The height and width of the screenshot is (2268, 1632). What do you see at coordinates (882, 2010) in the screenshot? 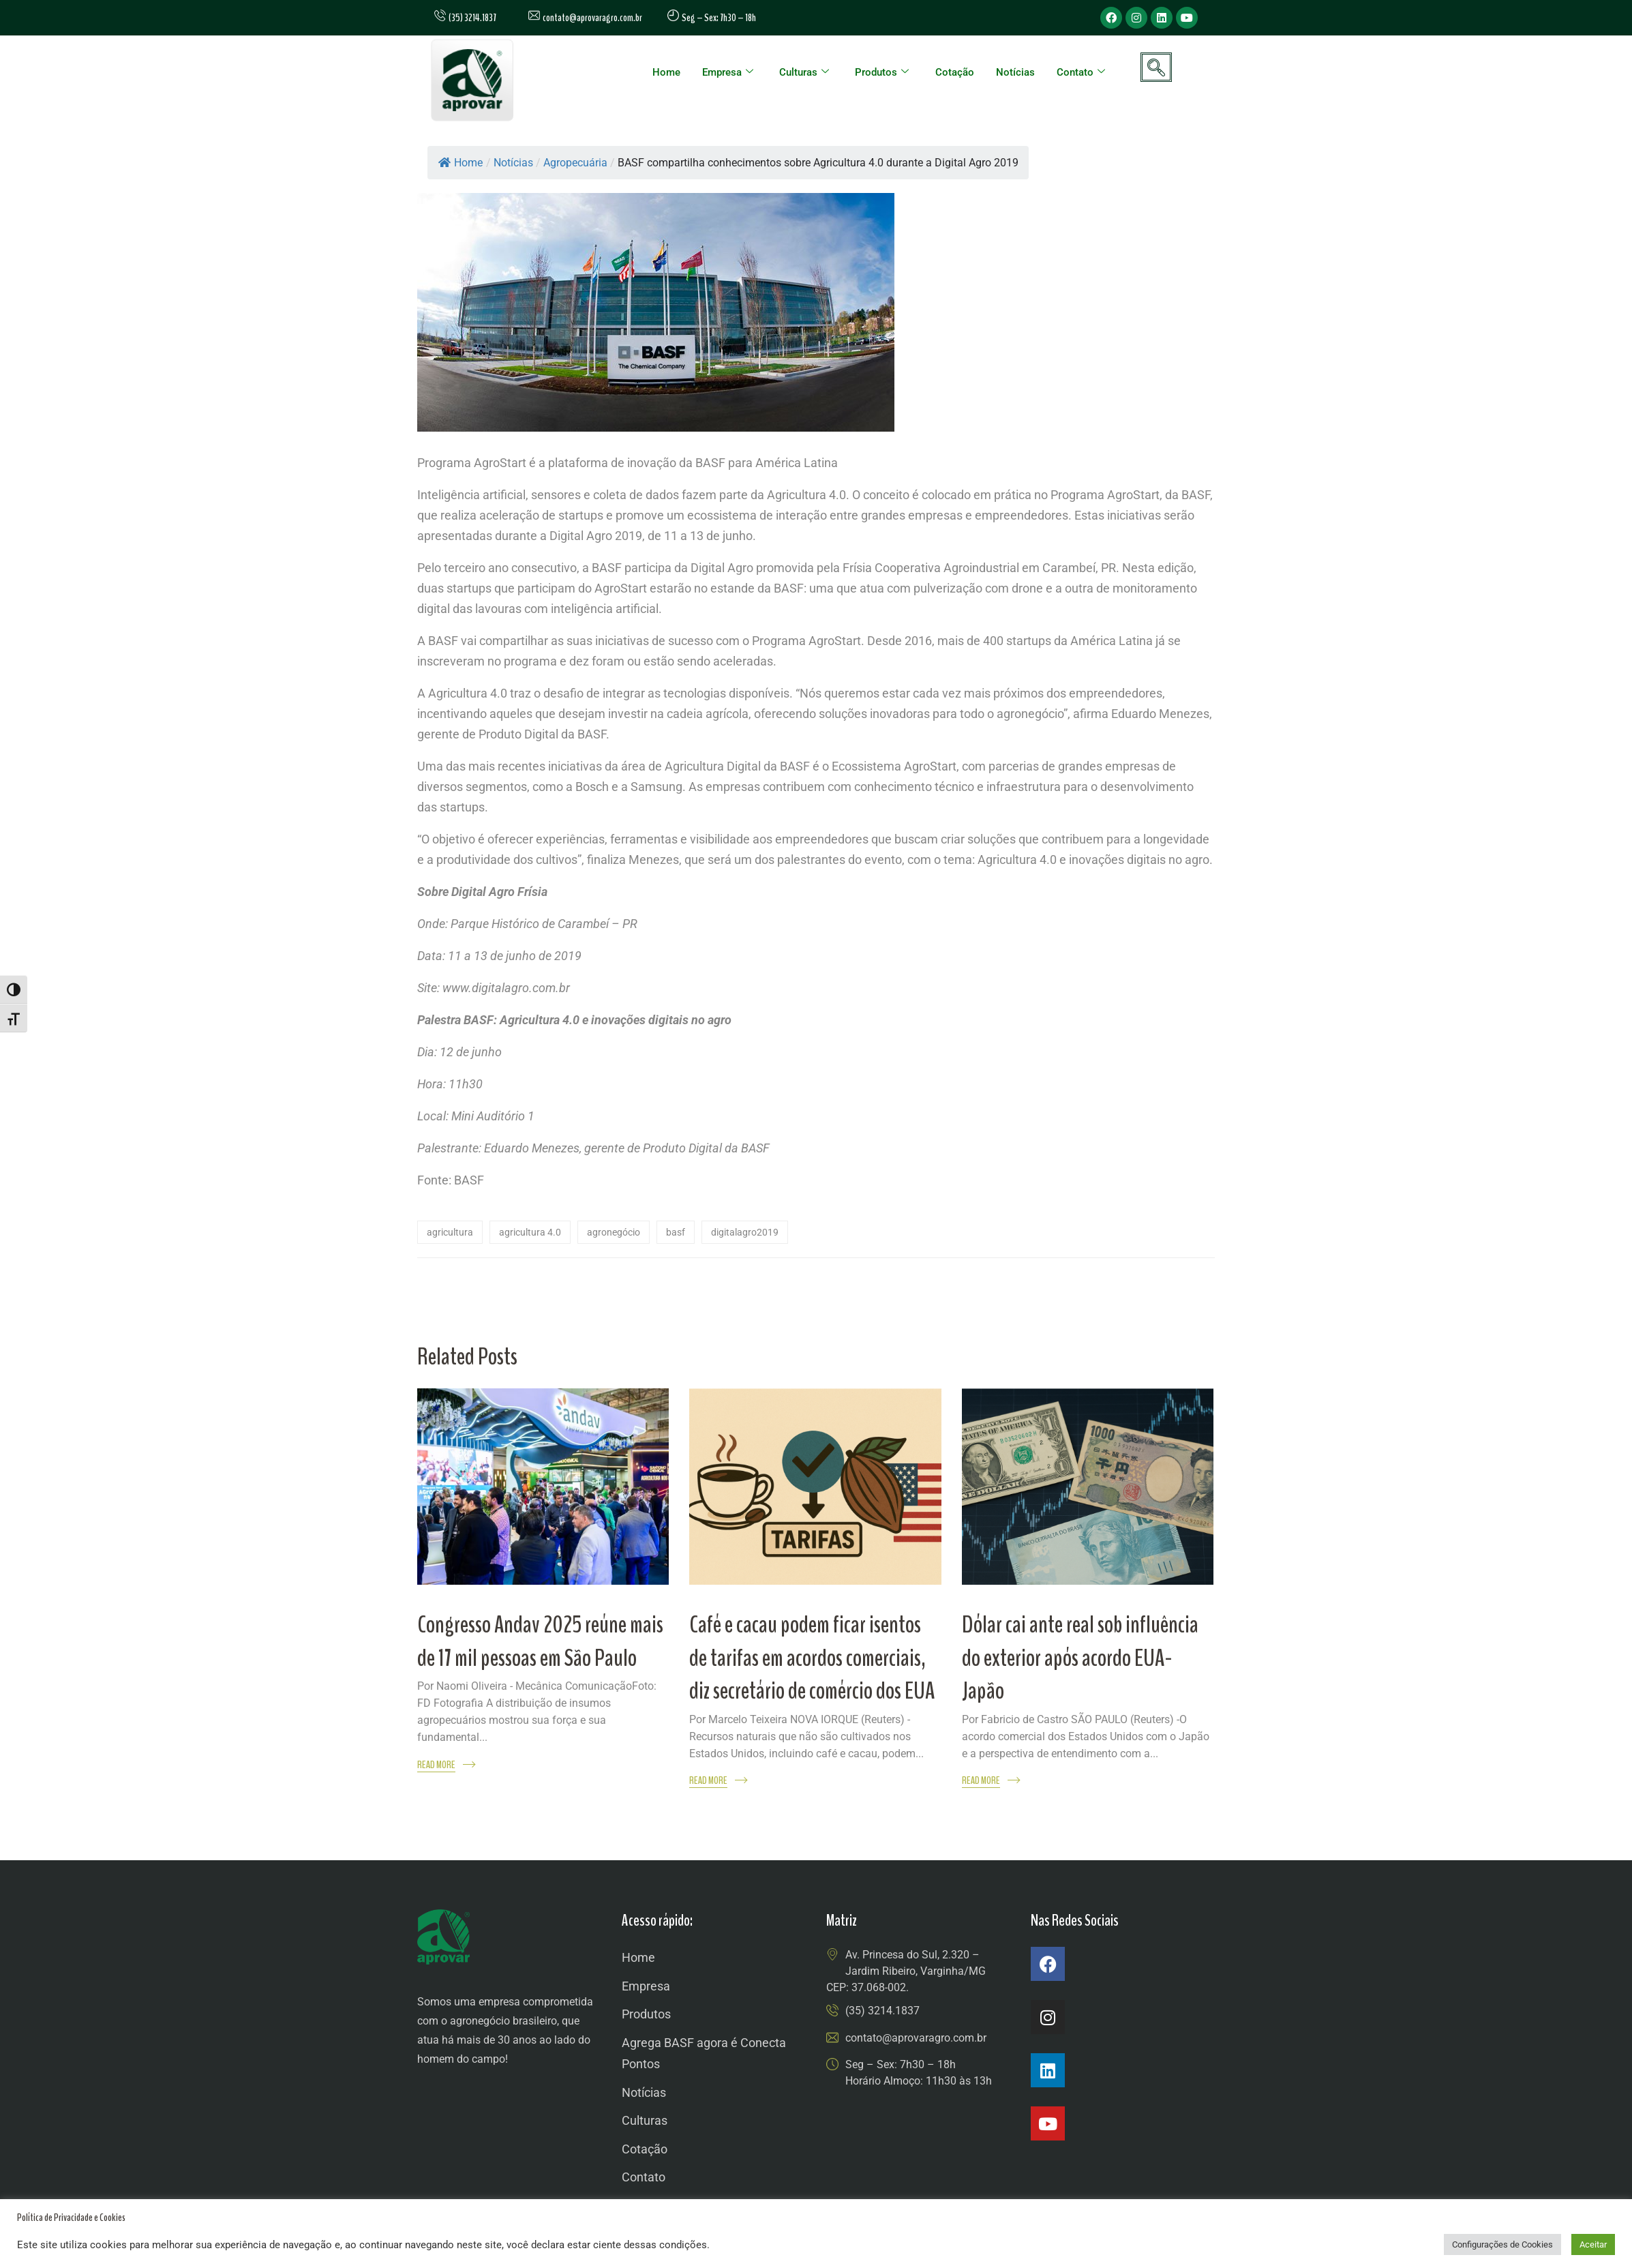
I see `(35) 3214.1837` at bounding box center [882, 2010].